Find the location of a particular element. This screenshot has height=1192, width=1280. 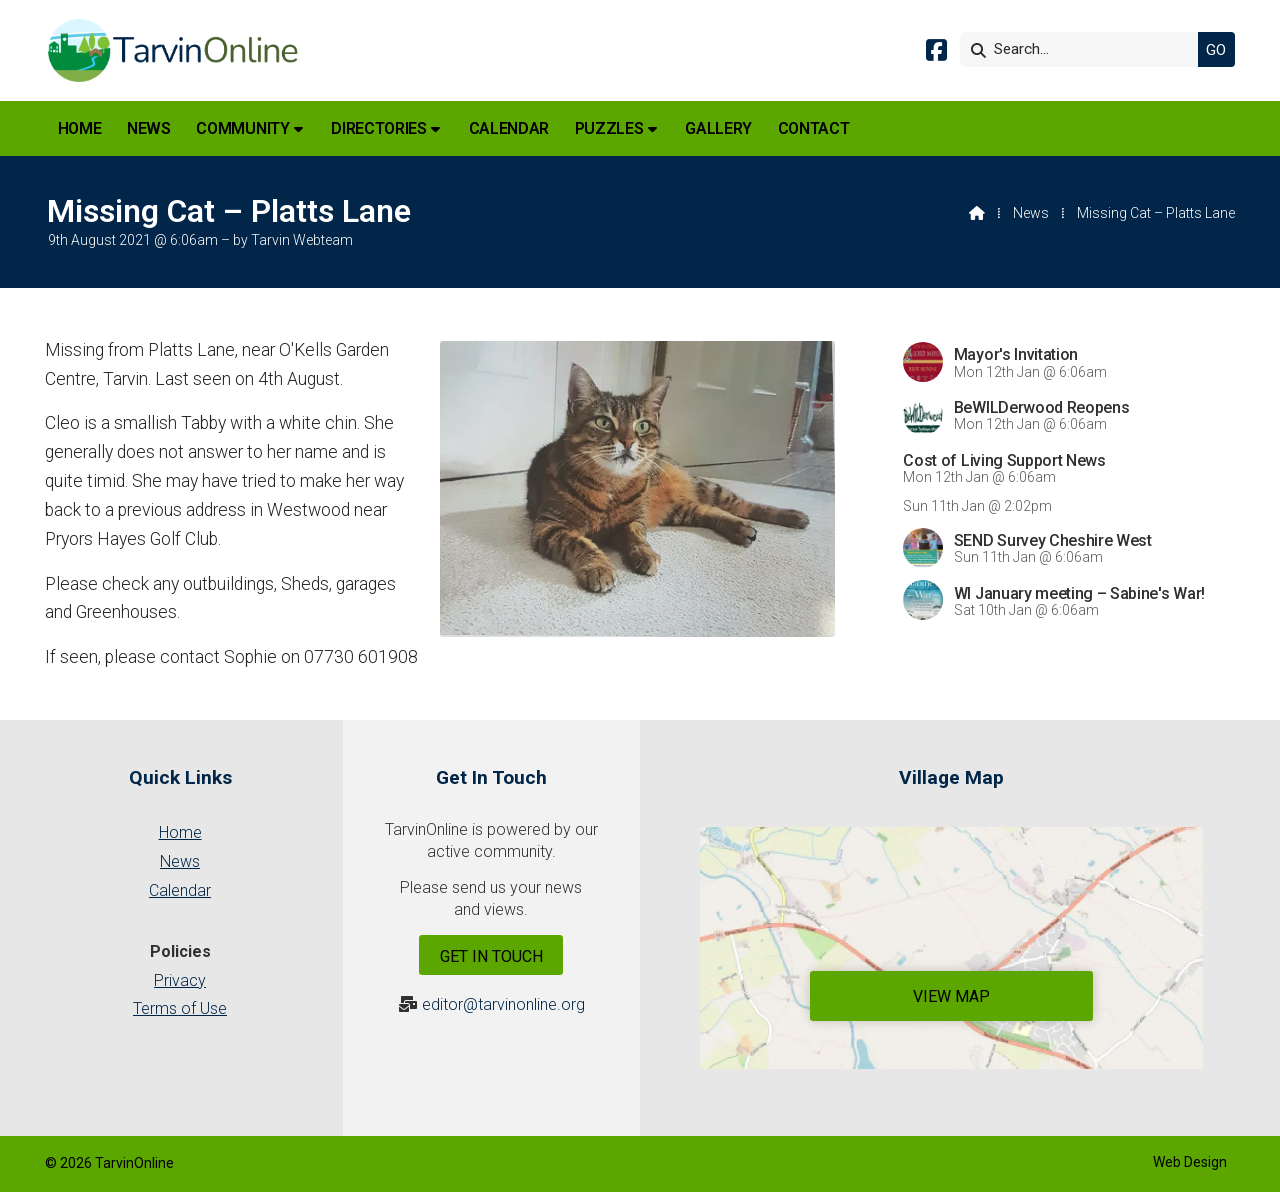

Calendar [menuitem] is located at coordinates (509, 128).